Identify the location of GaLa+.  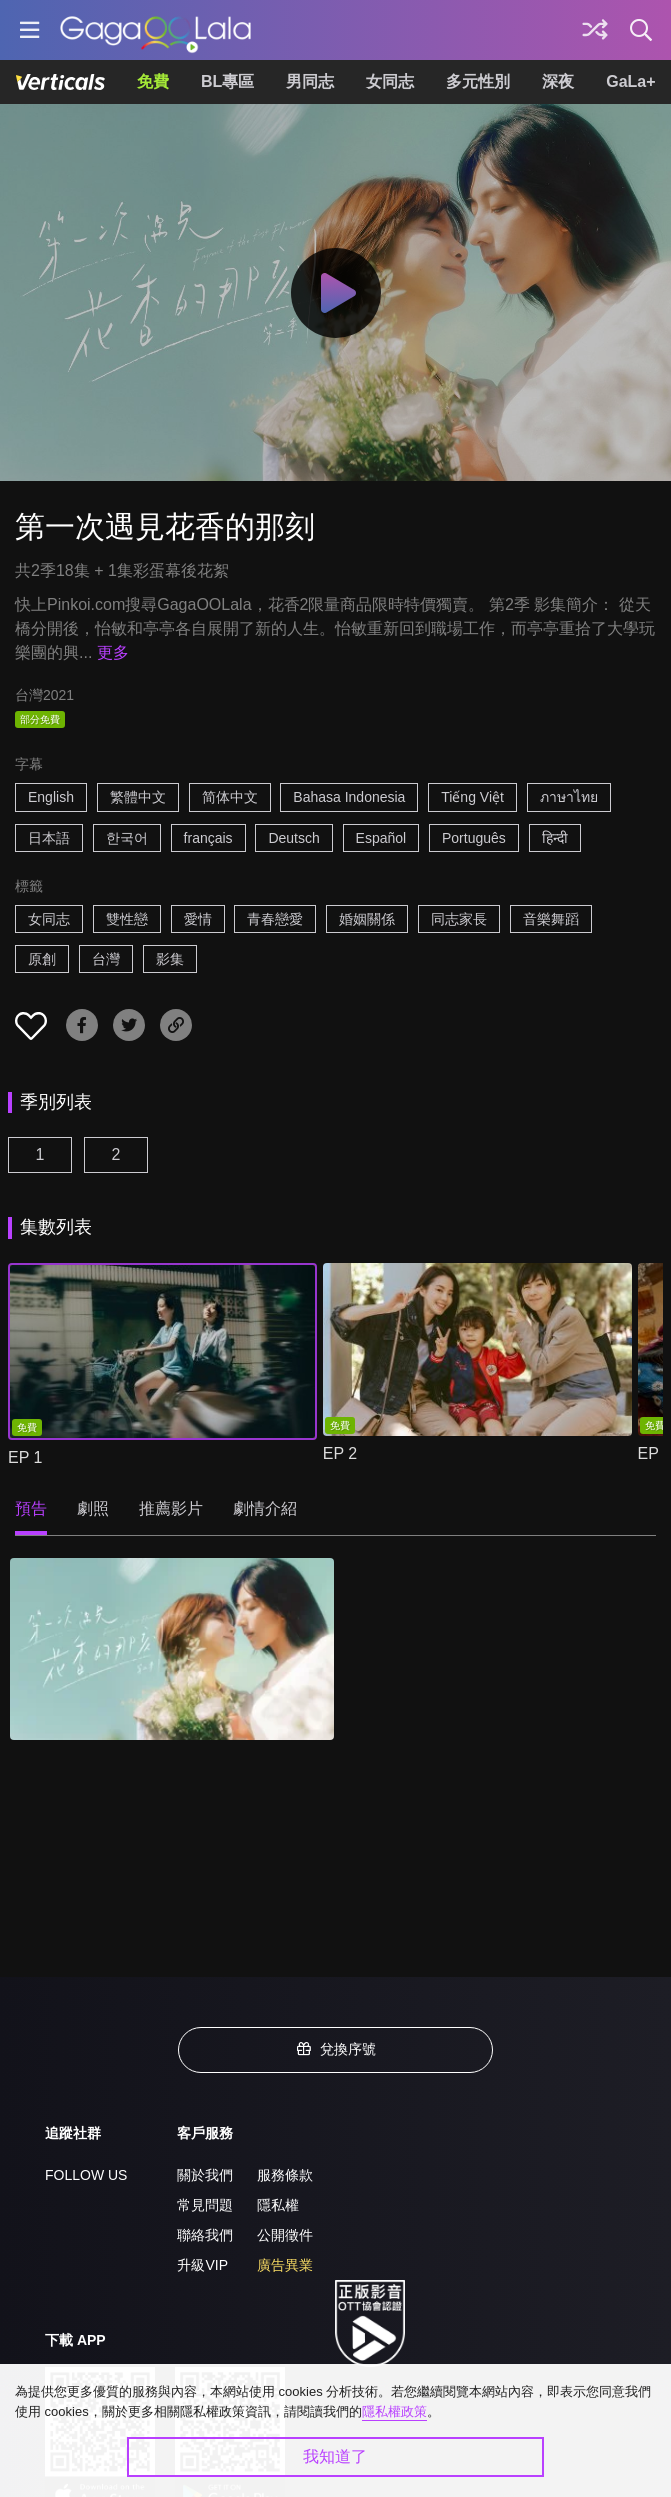
(630, 81).